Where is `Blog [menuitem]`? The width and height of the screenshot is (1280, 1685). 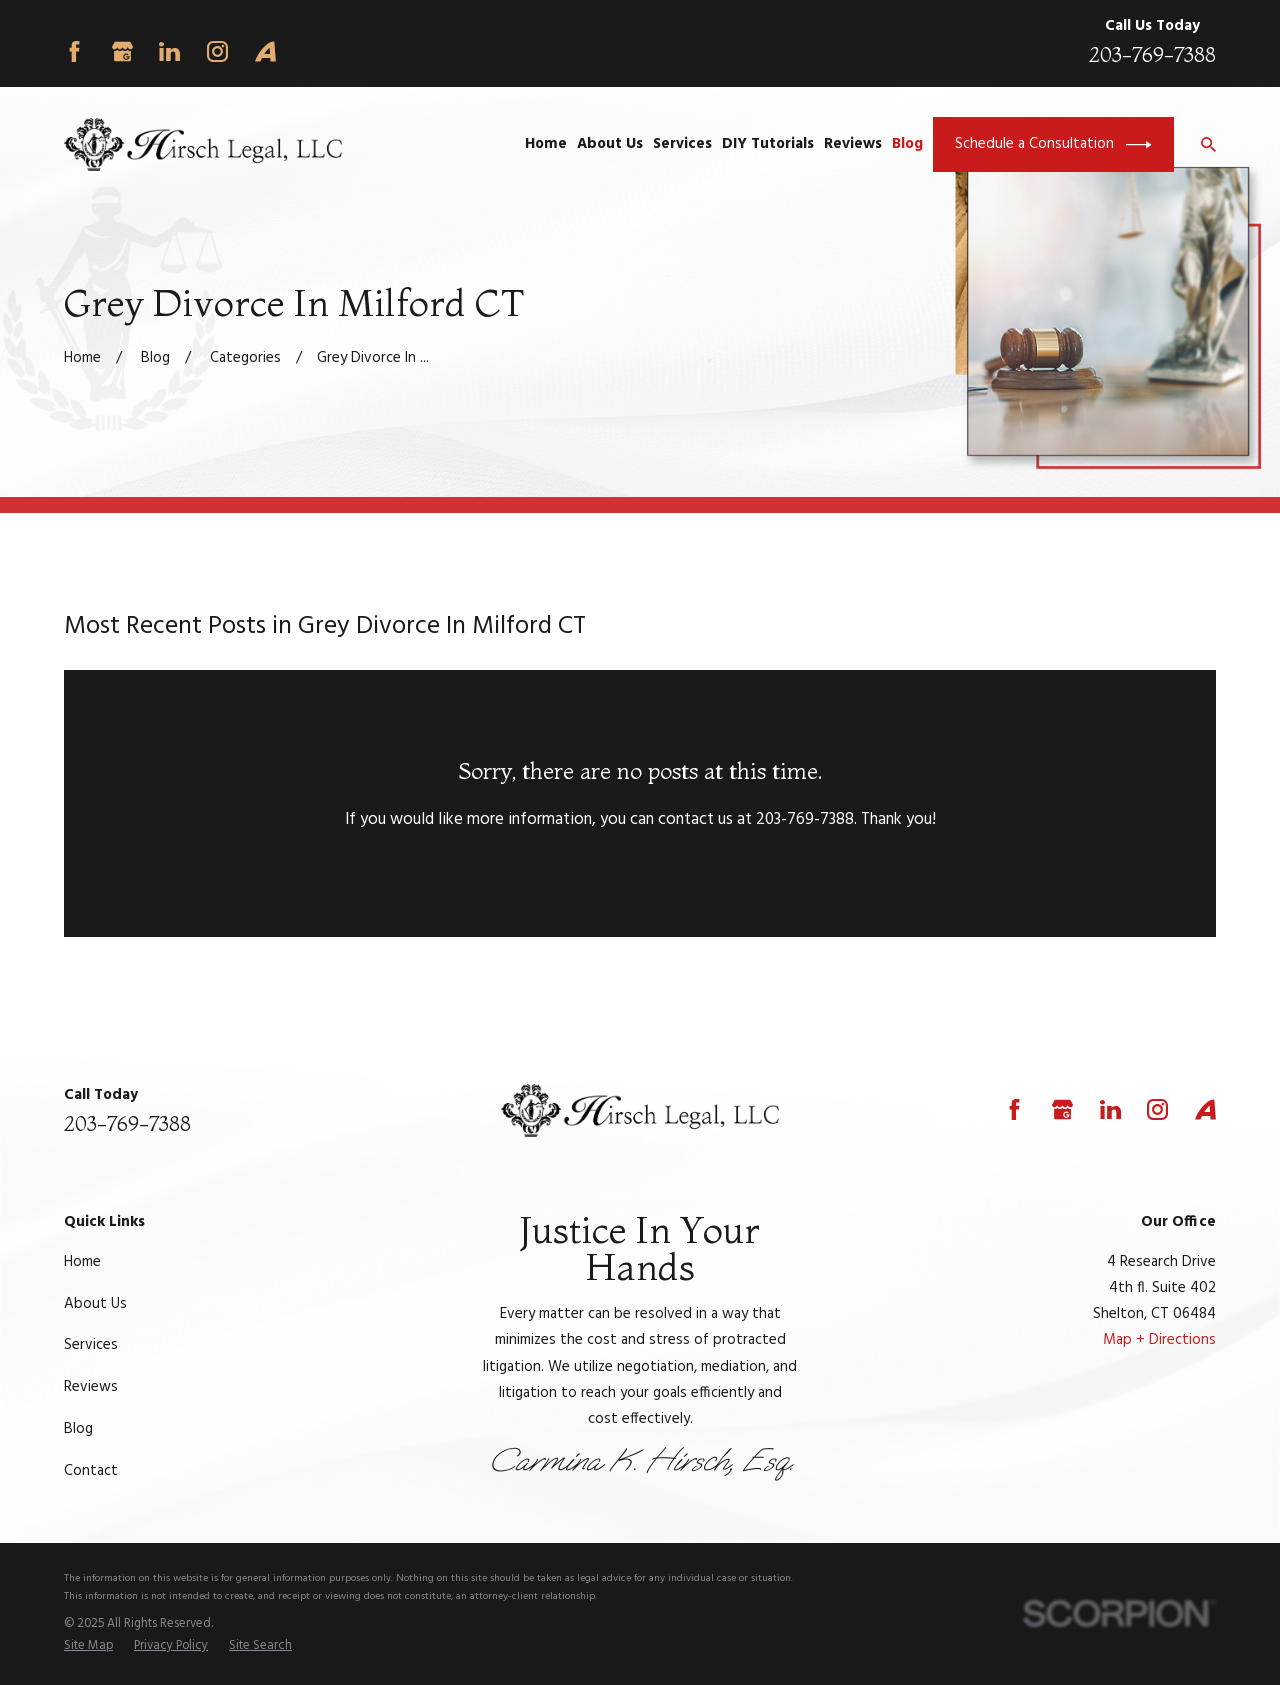
Blog [menuitem] is located at coordinates (907, 144).